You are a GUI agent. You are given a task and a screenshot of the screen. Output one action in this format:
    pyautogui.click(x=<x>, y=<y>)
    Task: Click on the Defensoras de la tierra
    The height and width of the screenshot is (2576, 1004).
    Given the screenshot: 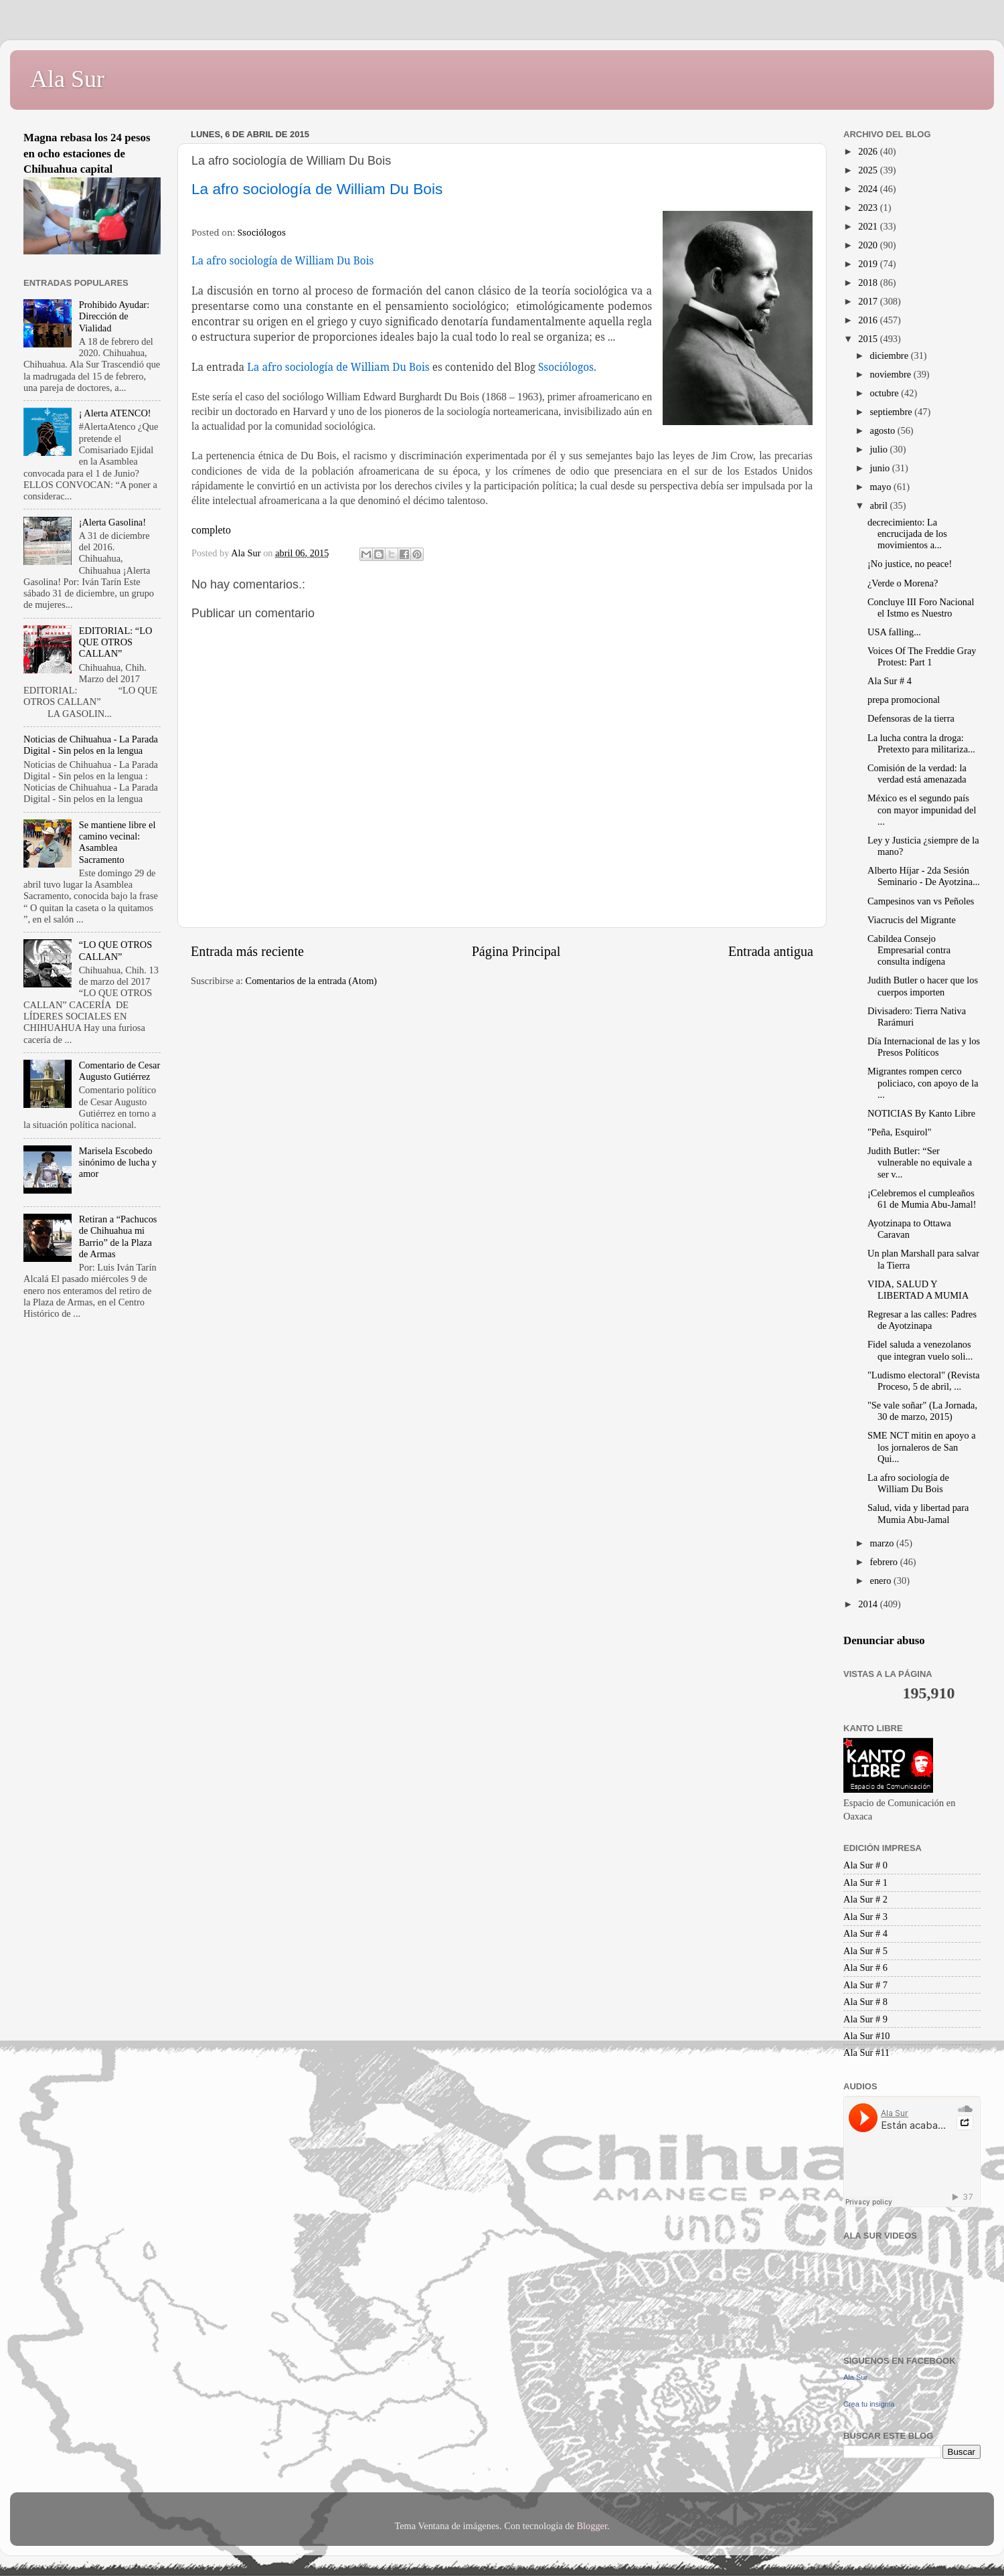 What is the action you would take?
    pyautogui.click(x=910, y=718)
    